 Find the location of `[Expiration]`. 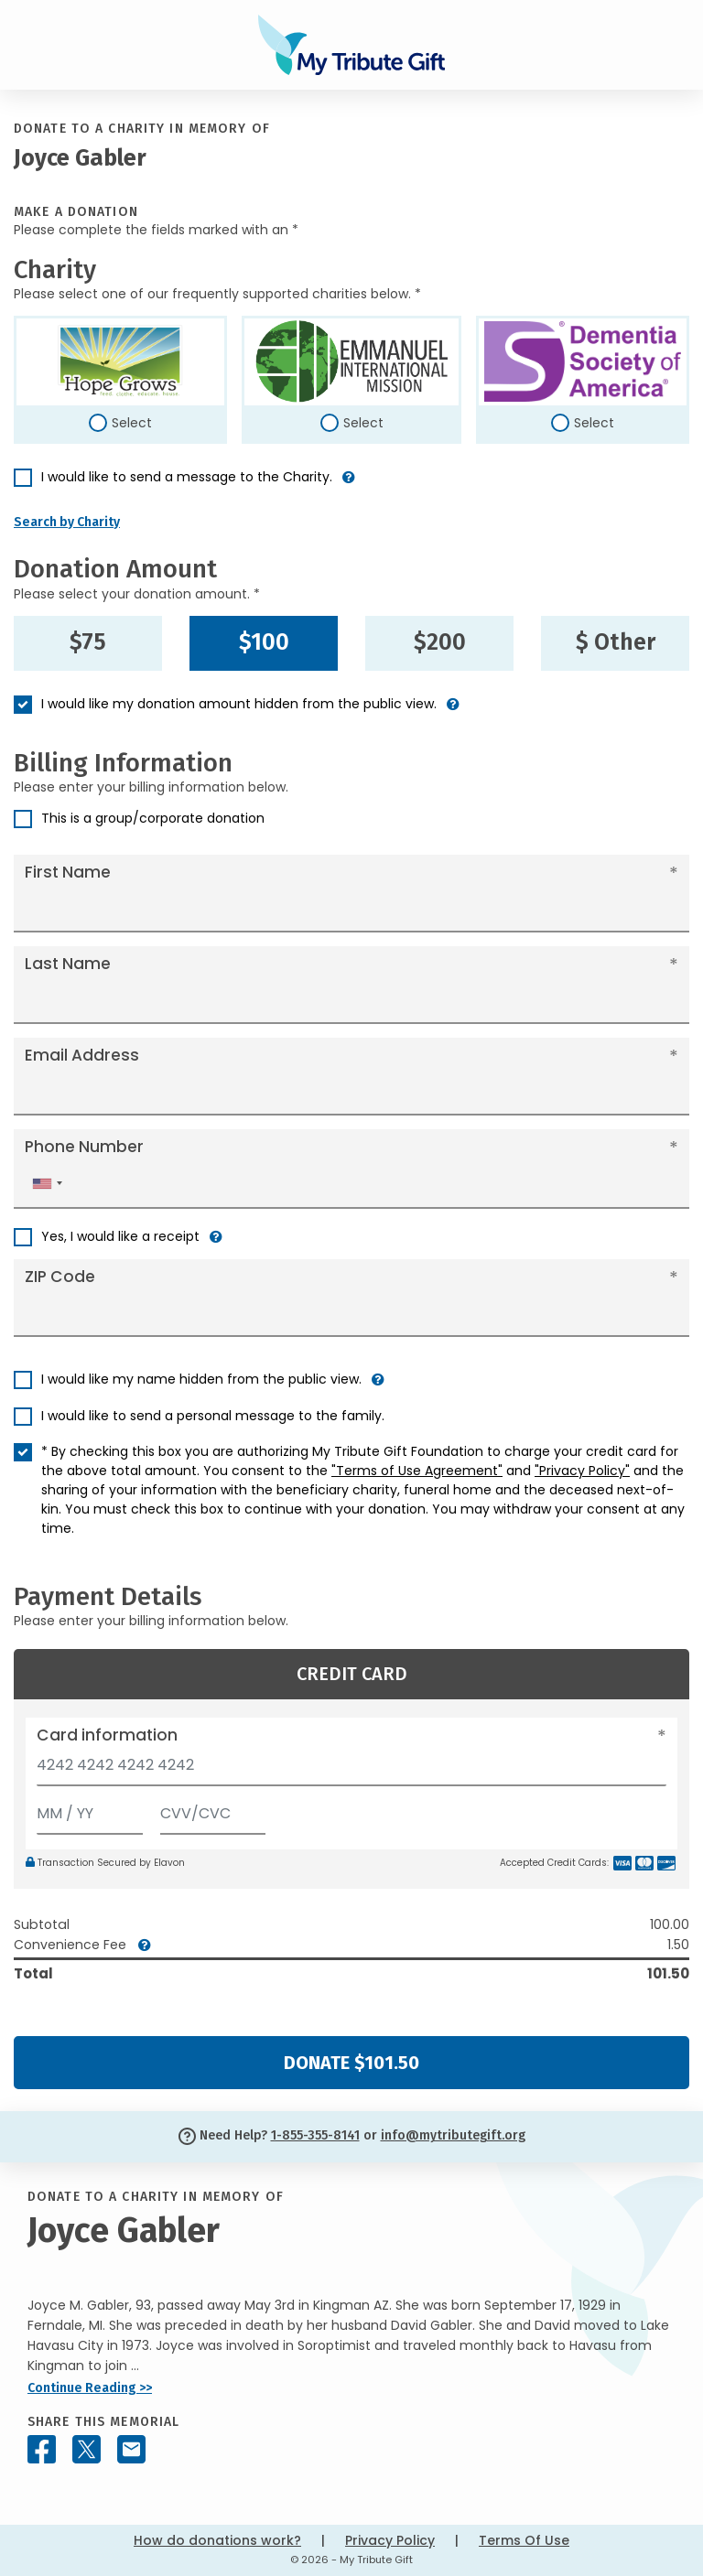

[Expiration] is located at coordinates (90, 1809).